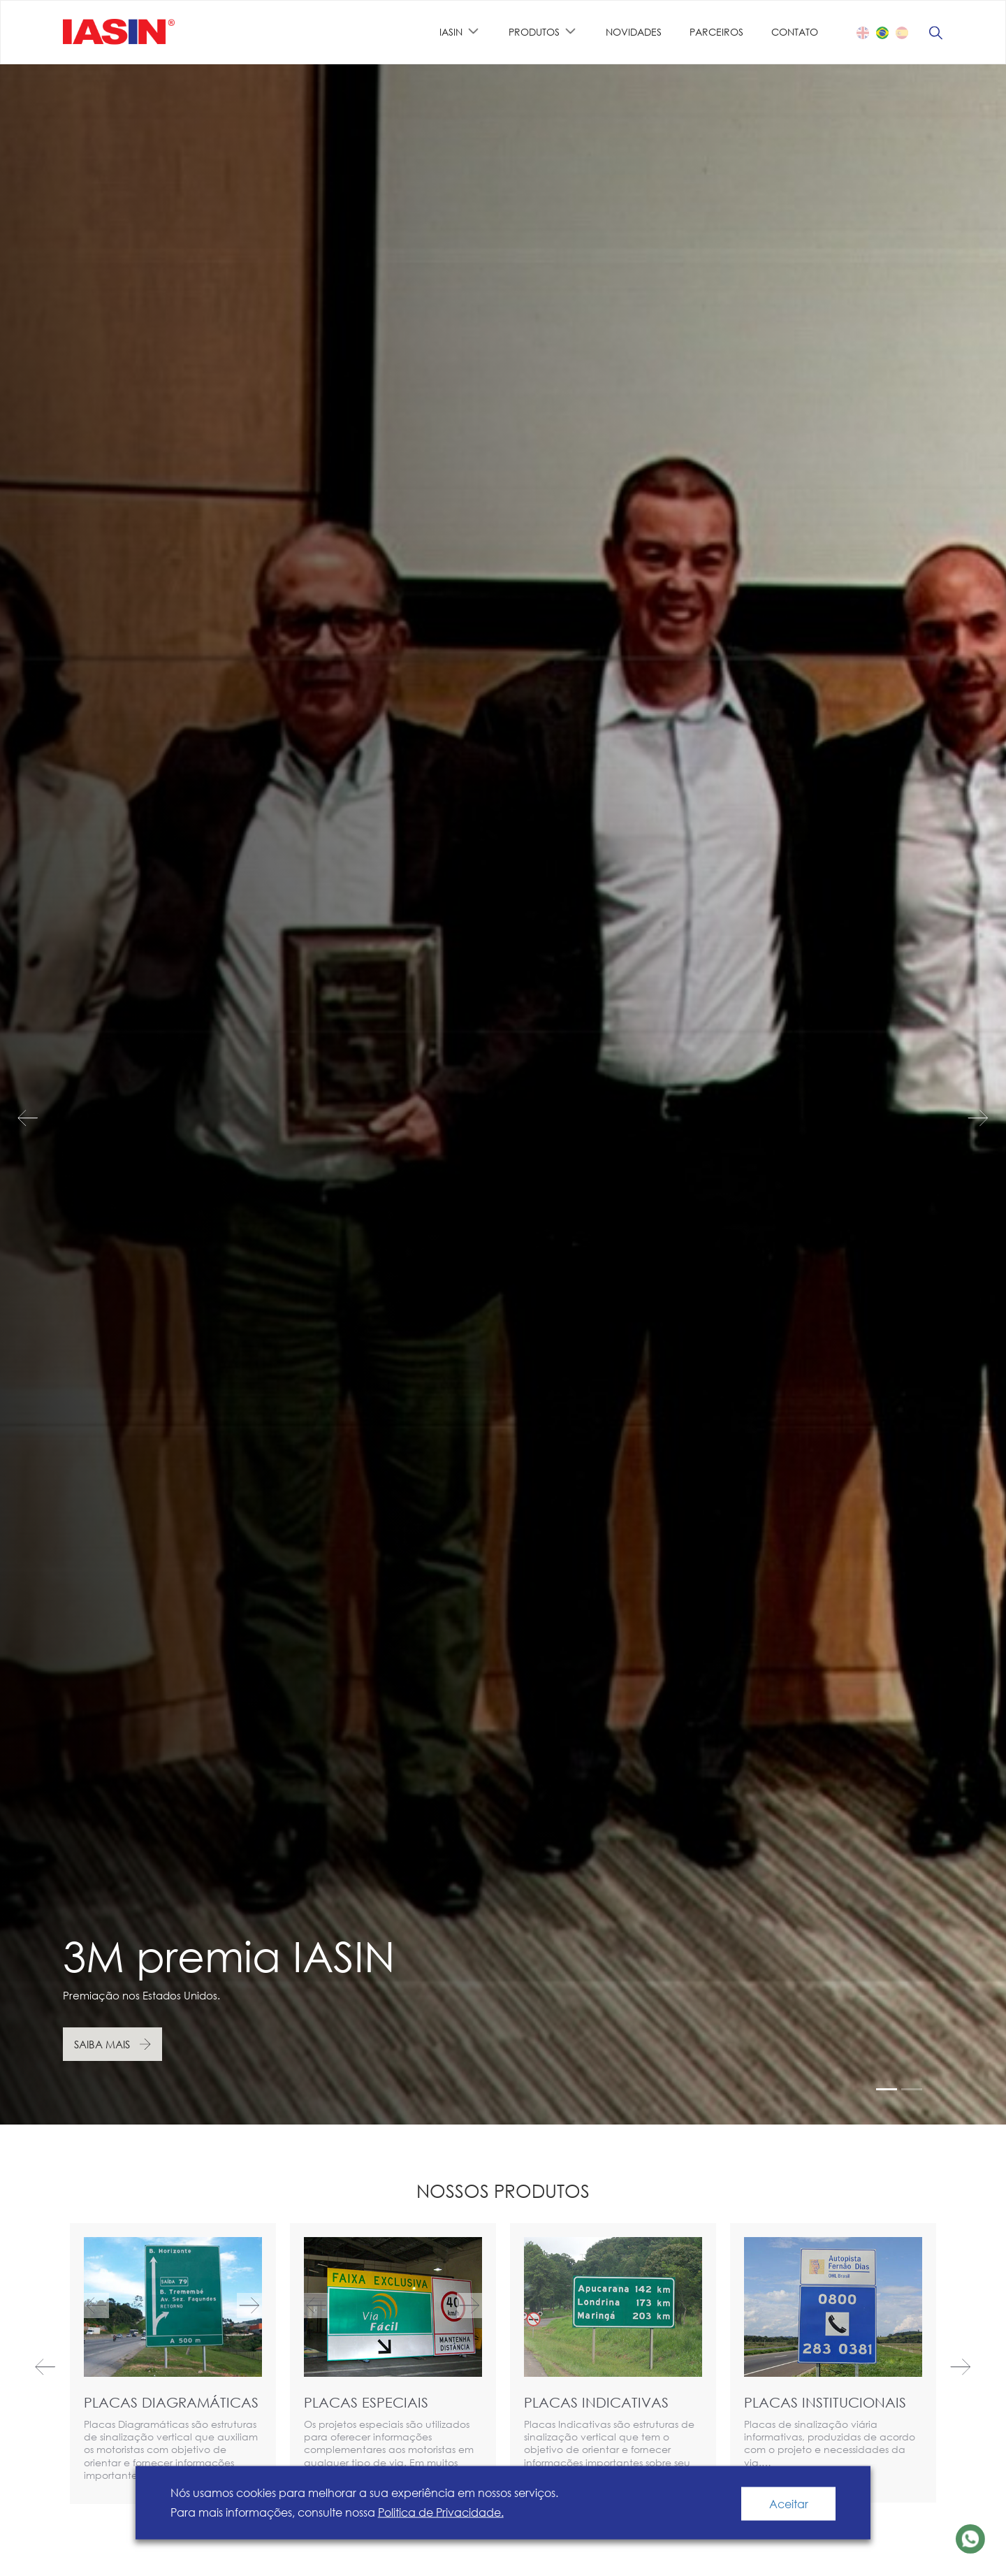 This screenshot has height=2576, width=1006. I want to click on Saiba mais, so click(102, 2044).